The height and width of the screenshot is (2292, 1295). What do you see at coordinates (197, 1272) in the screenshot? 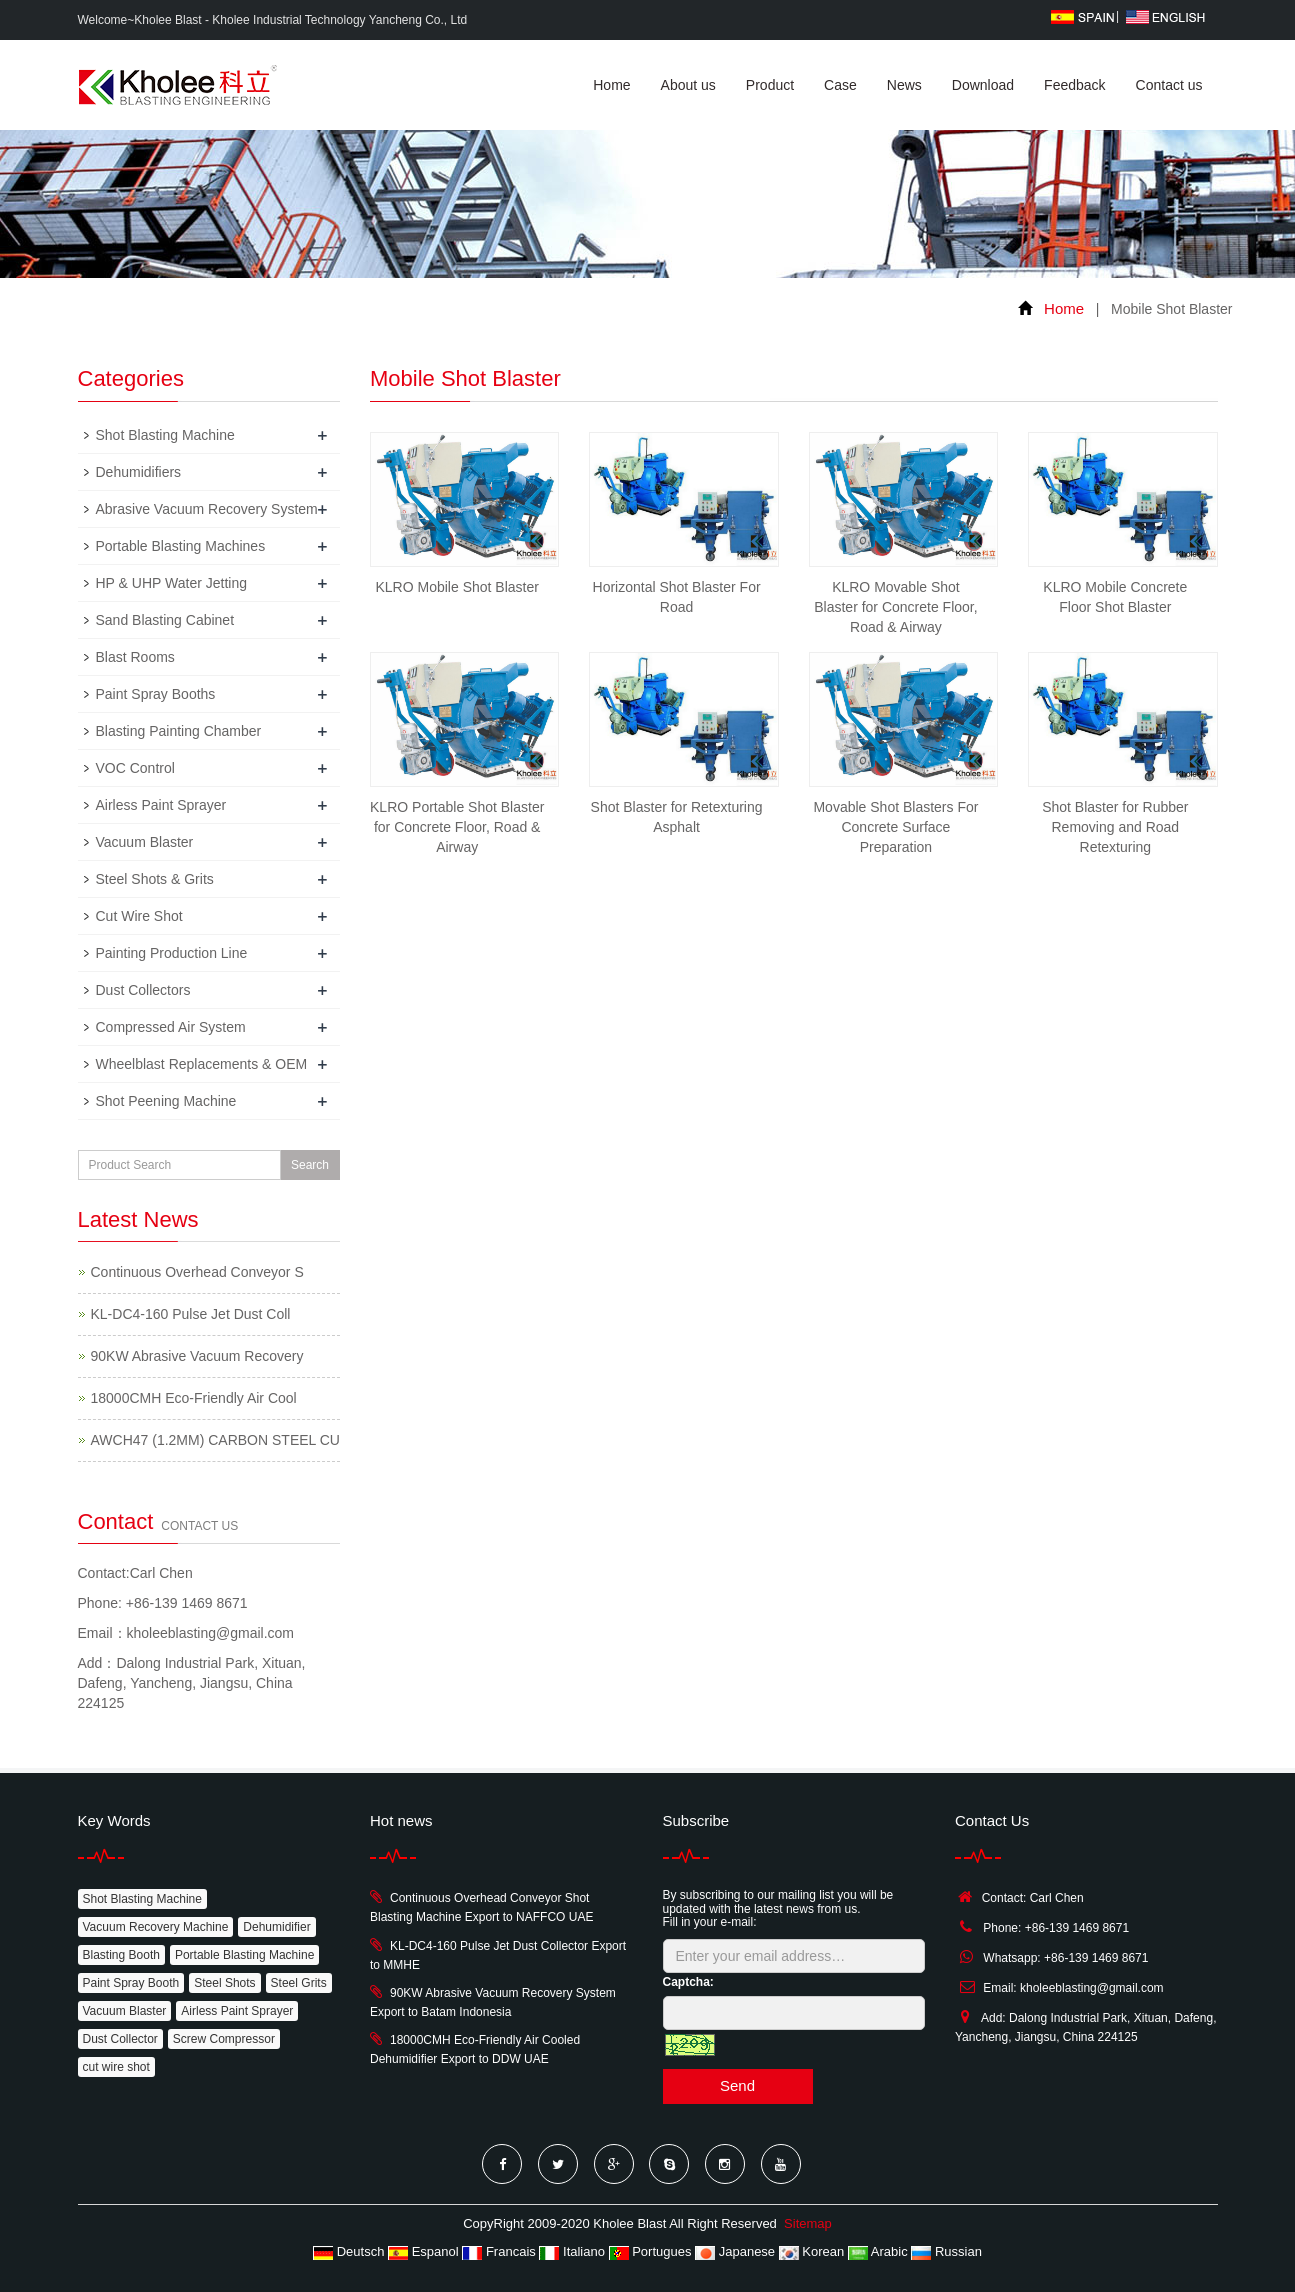
I see `Continuous Overhead Conveyor S` at bounding box center [197, 1272].